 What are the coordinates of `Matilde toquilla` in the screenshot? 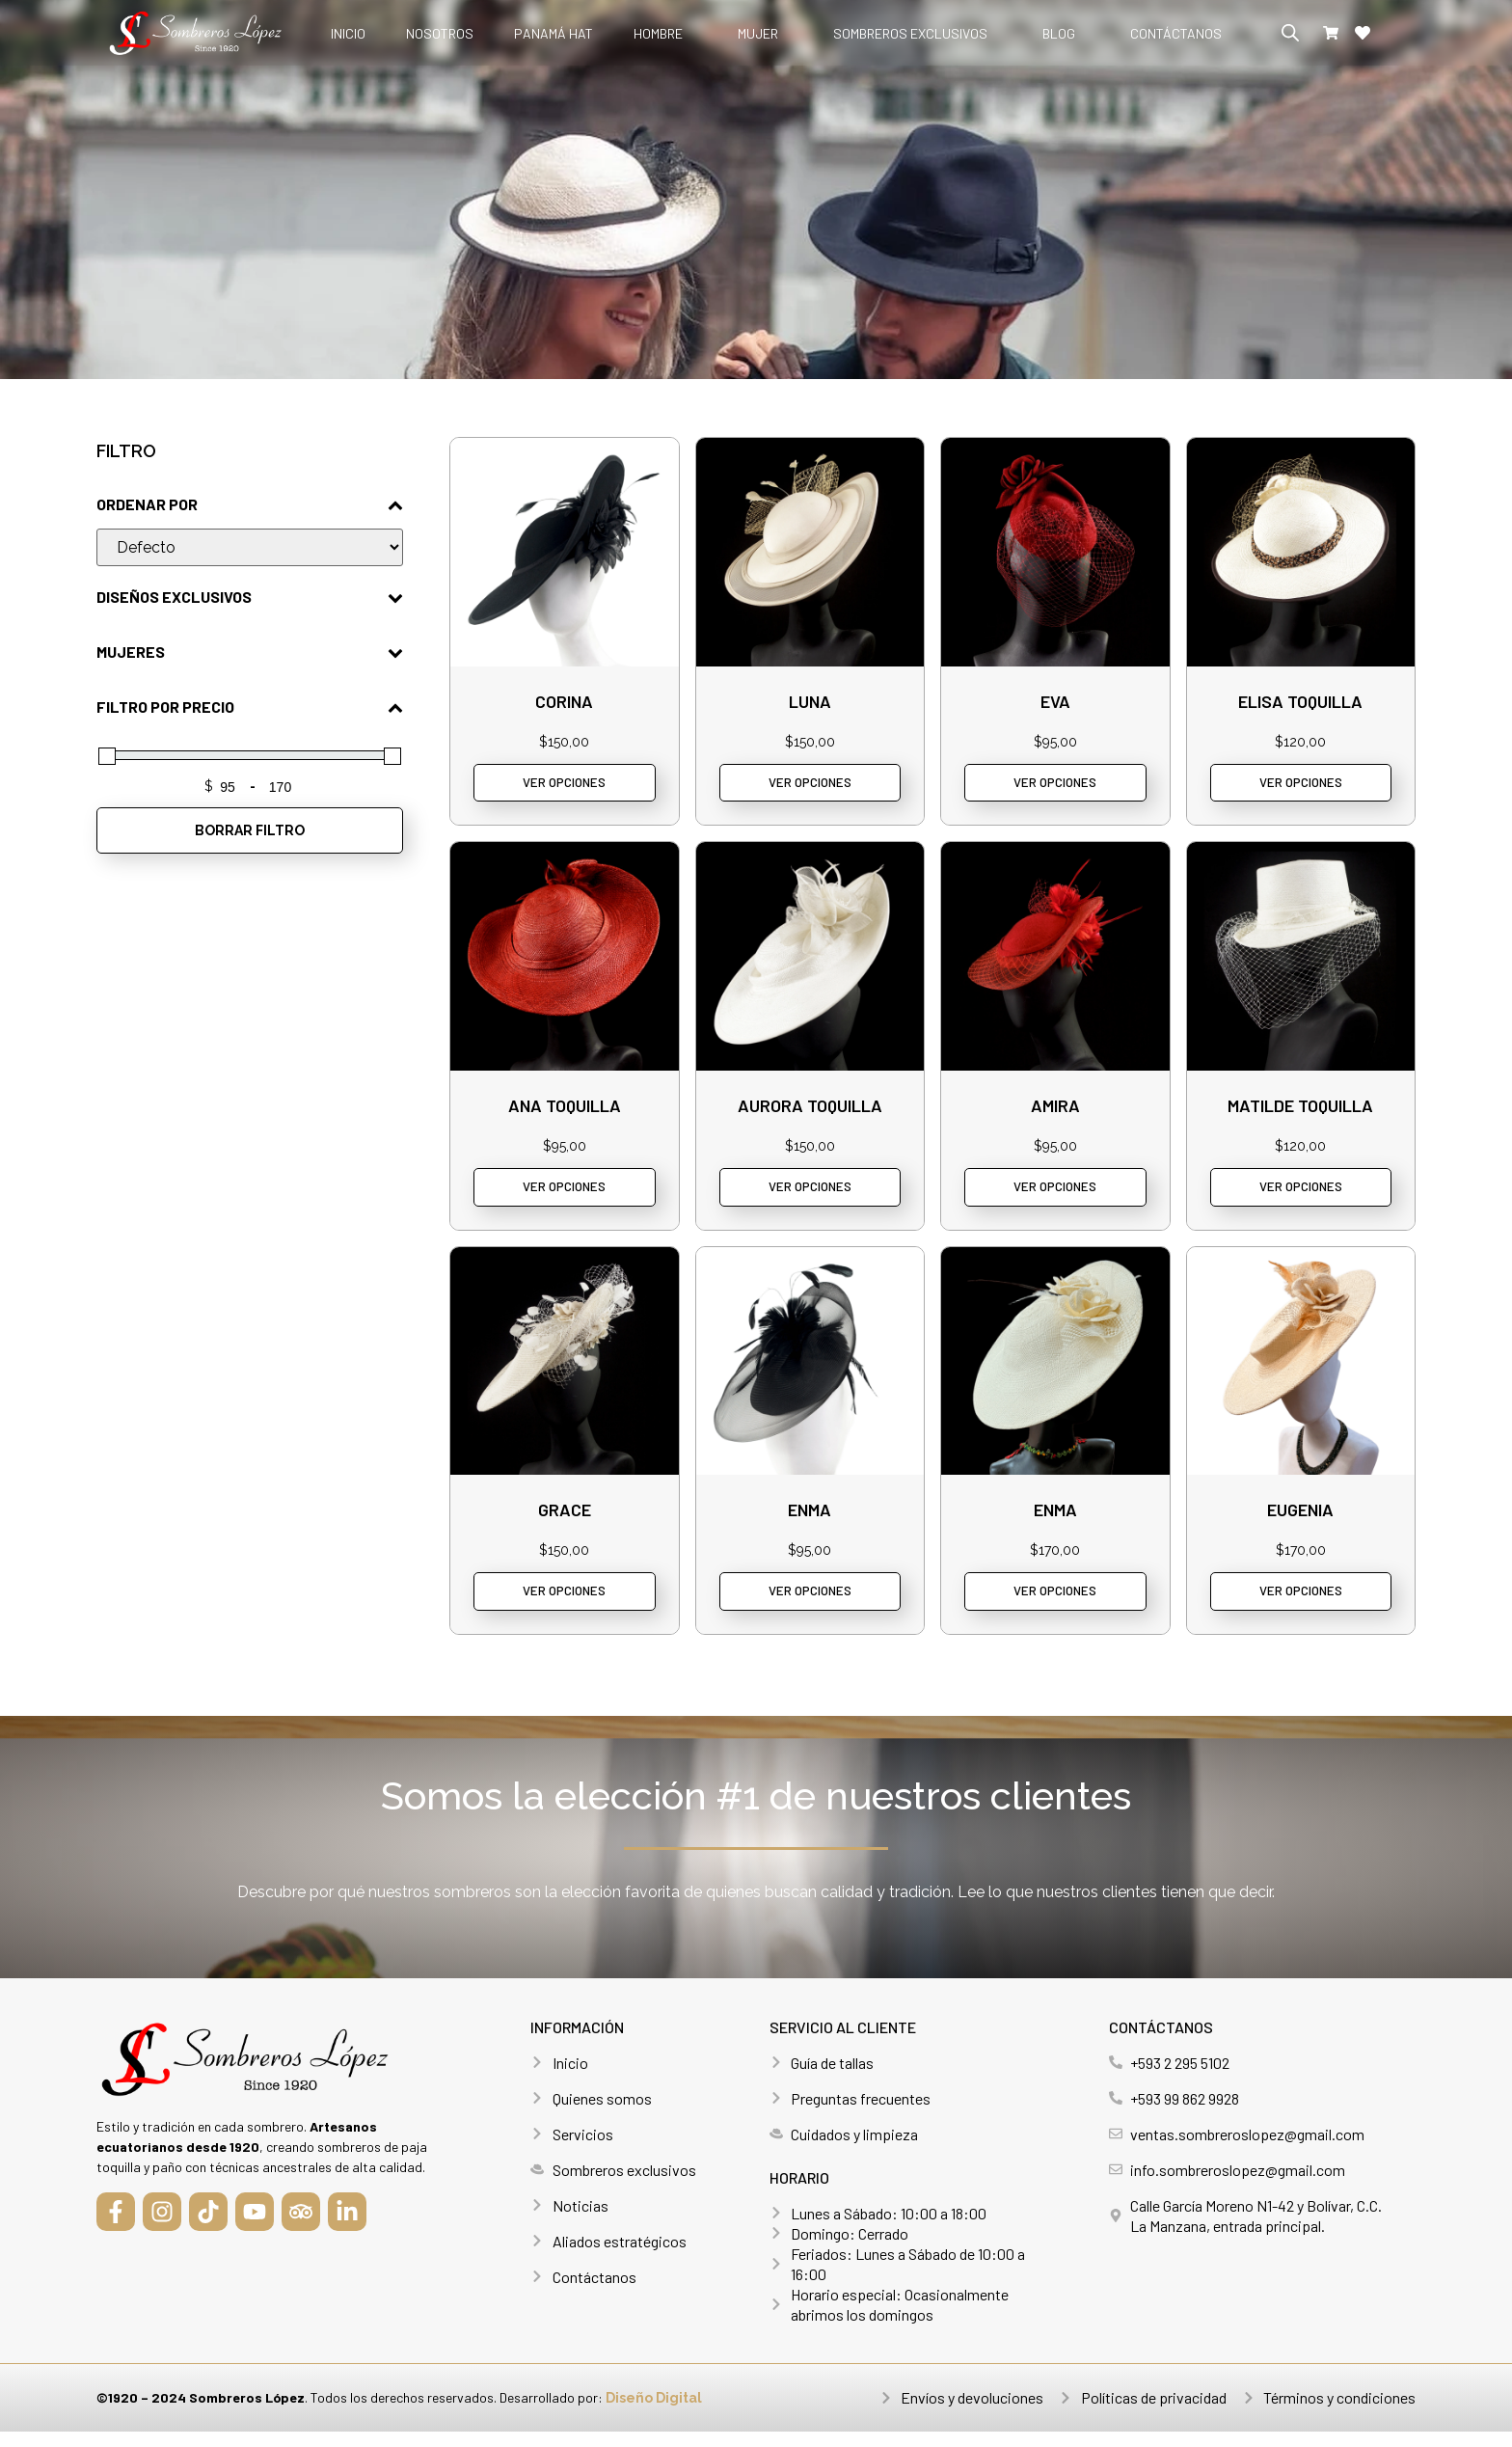 It's located at (1300, 1110).